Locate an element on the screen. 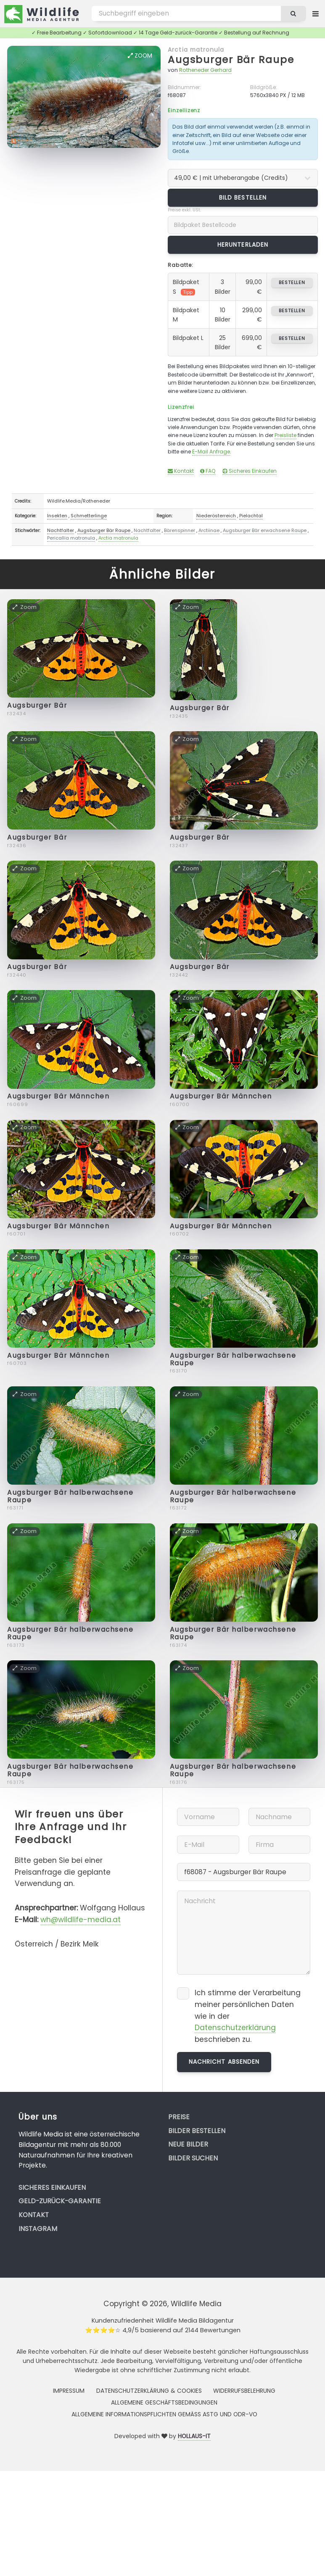 The width and height of the screenshot is (325, 2576). Neue Bilder is located at coordinates (188, 2144).